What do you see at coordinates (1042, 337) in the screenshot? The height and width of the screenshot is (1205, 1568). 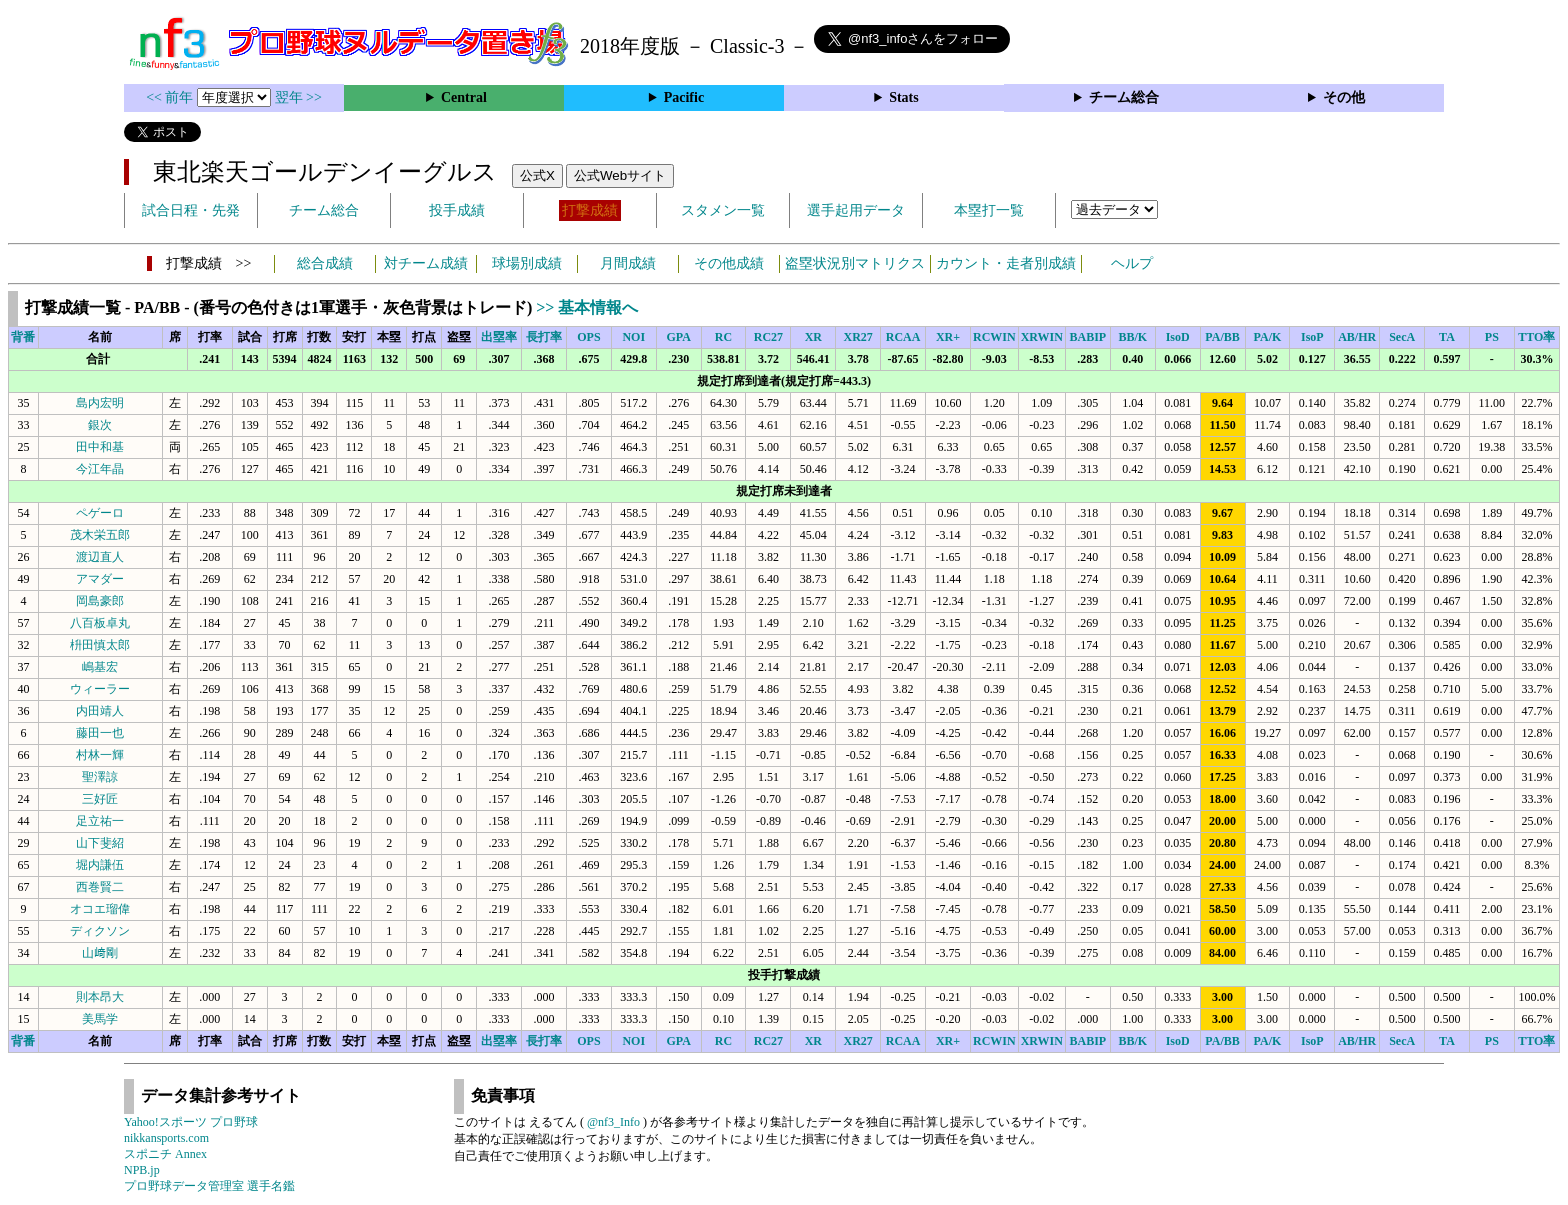 I see `XRWIN` at bounding box center [1042, 337].